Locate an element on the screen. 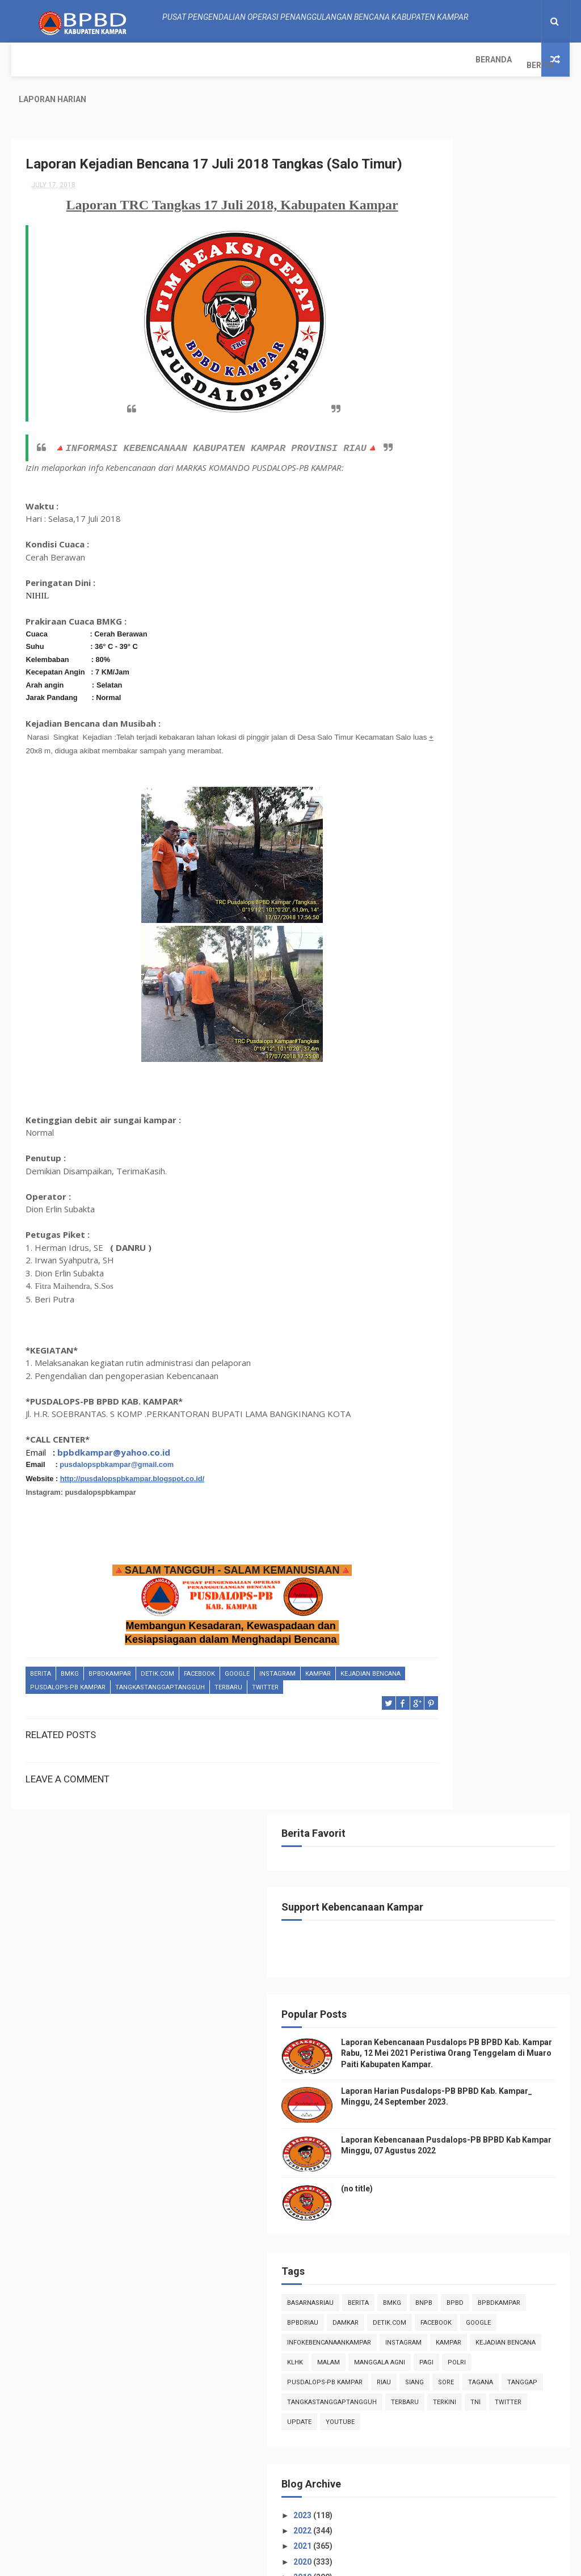 This screenshot has width=581, height=2576. Laporan TRC Tanggap 13 Juli 2018, Kabupaten Kampar is located at coordinates (491, 1490).